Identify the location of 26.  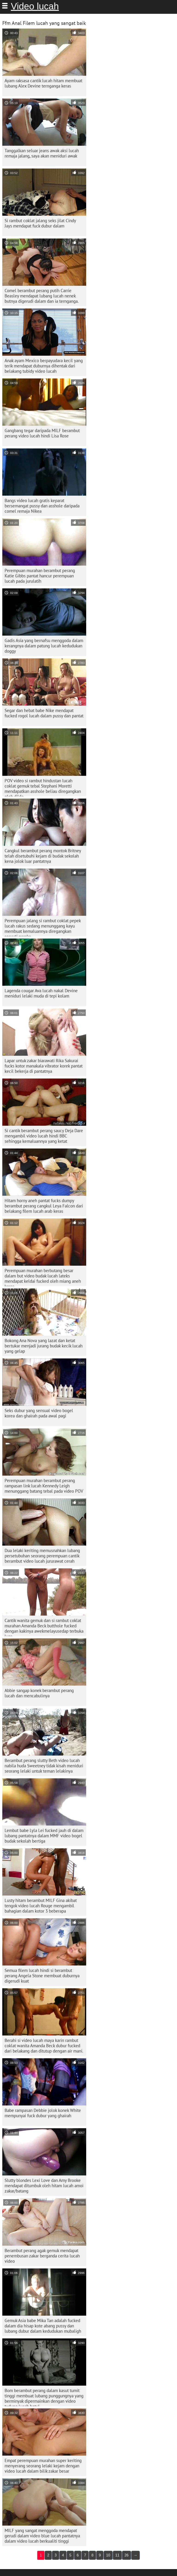
(126, 2555).